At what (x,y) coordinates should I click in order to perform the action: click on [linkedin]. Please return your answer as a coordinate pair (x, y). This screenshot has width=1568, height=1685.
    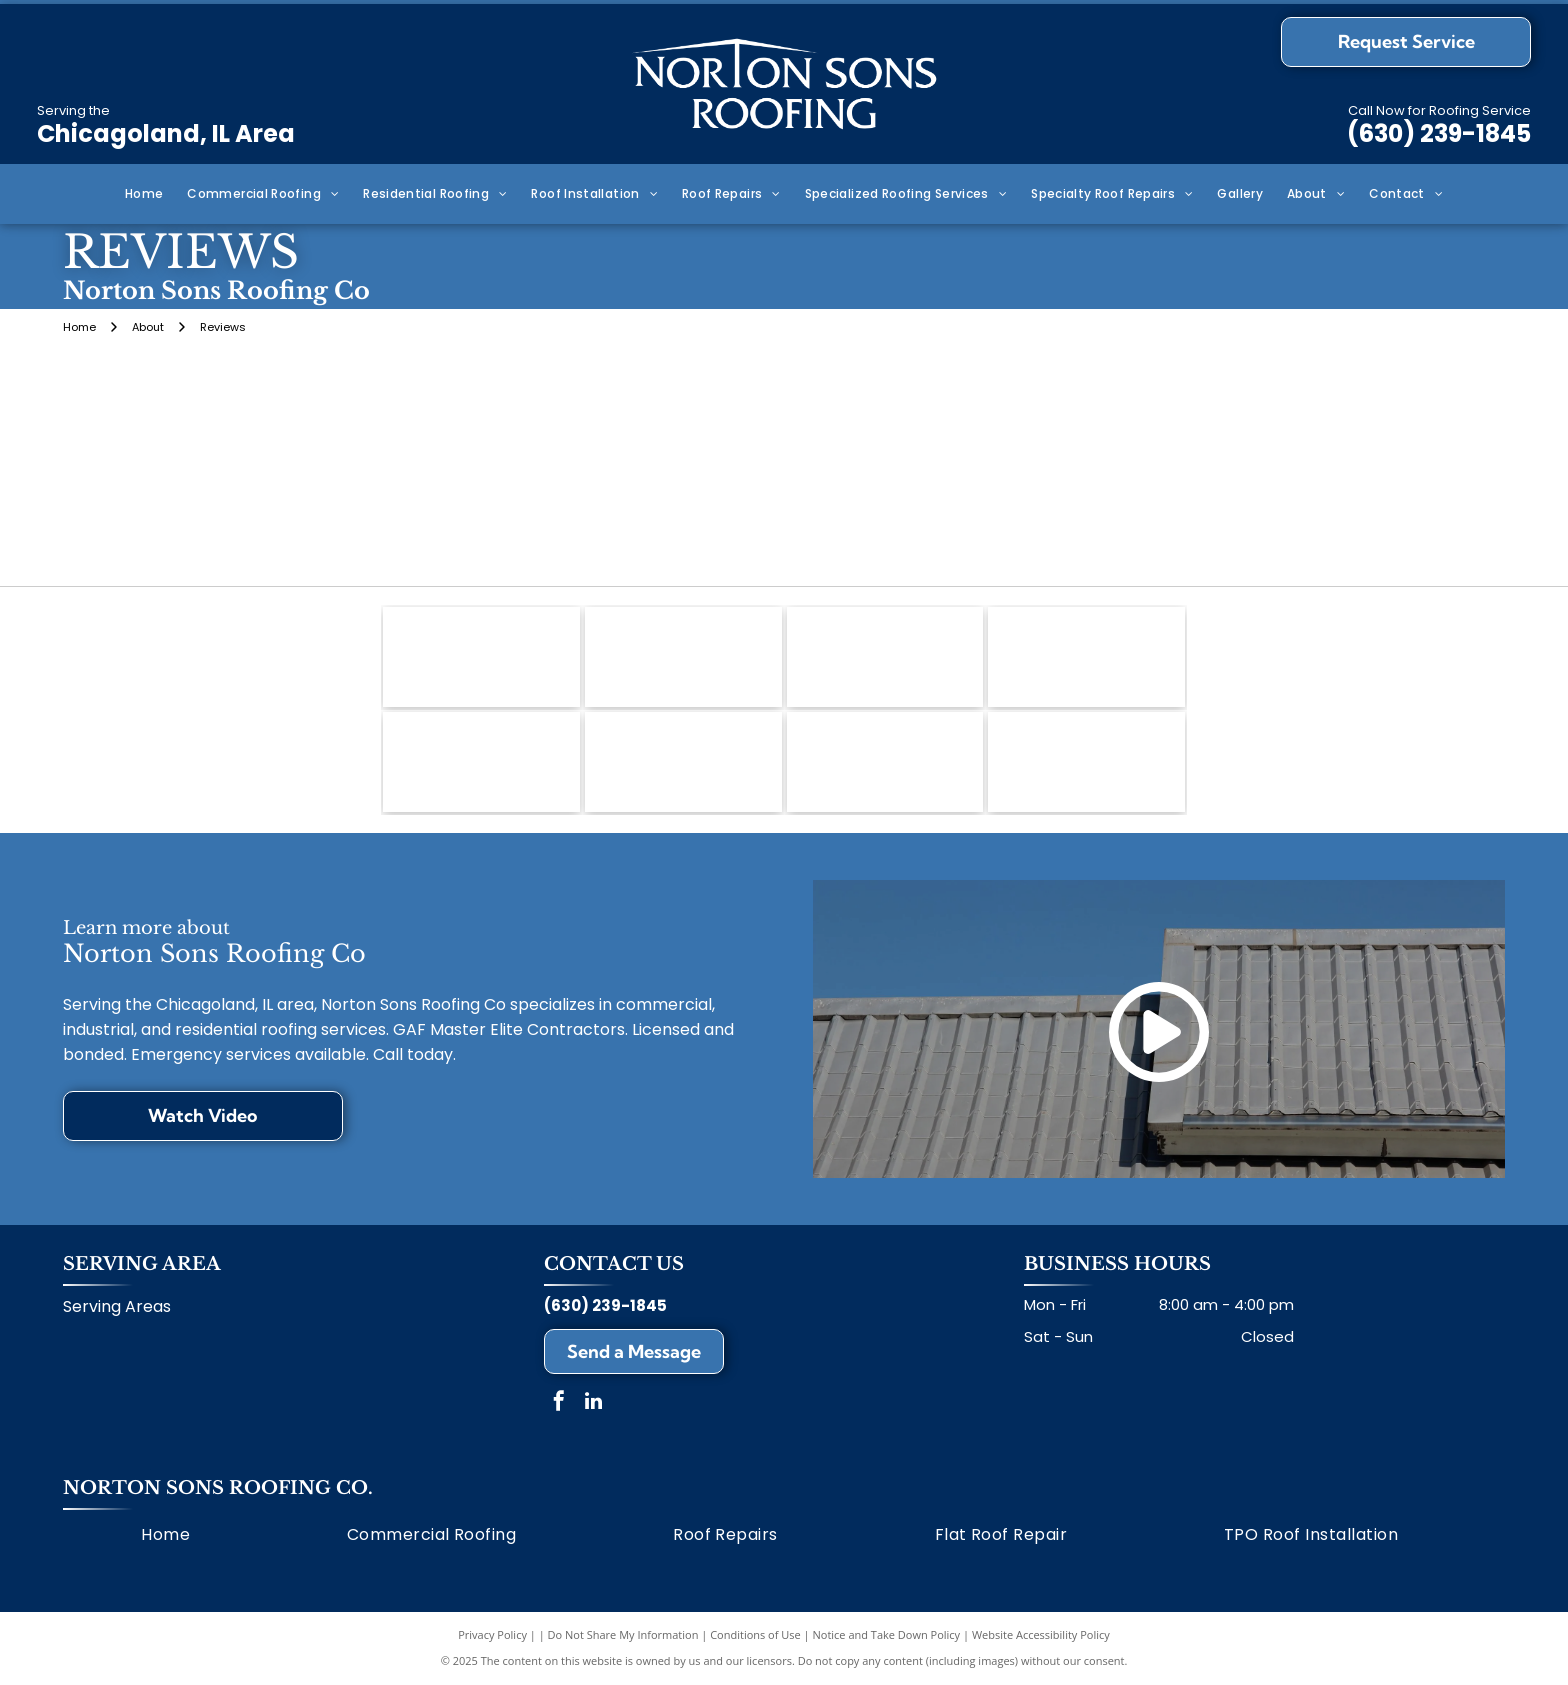
    Looking at the image, I should click on (594, 1403).